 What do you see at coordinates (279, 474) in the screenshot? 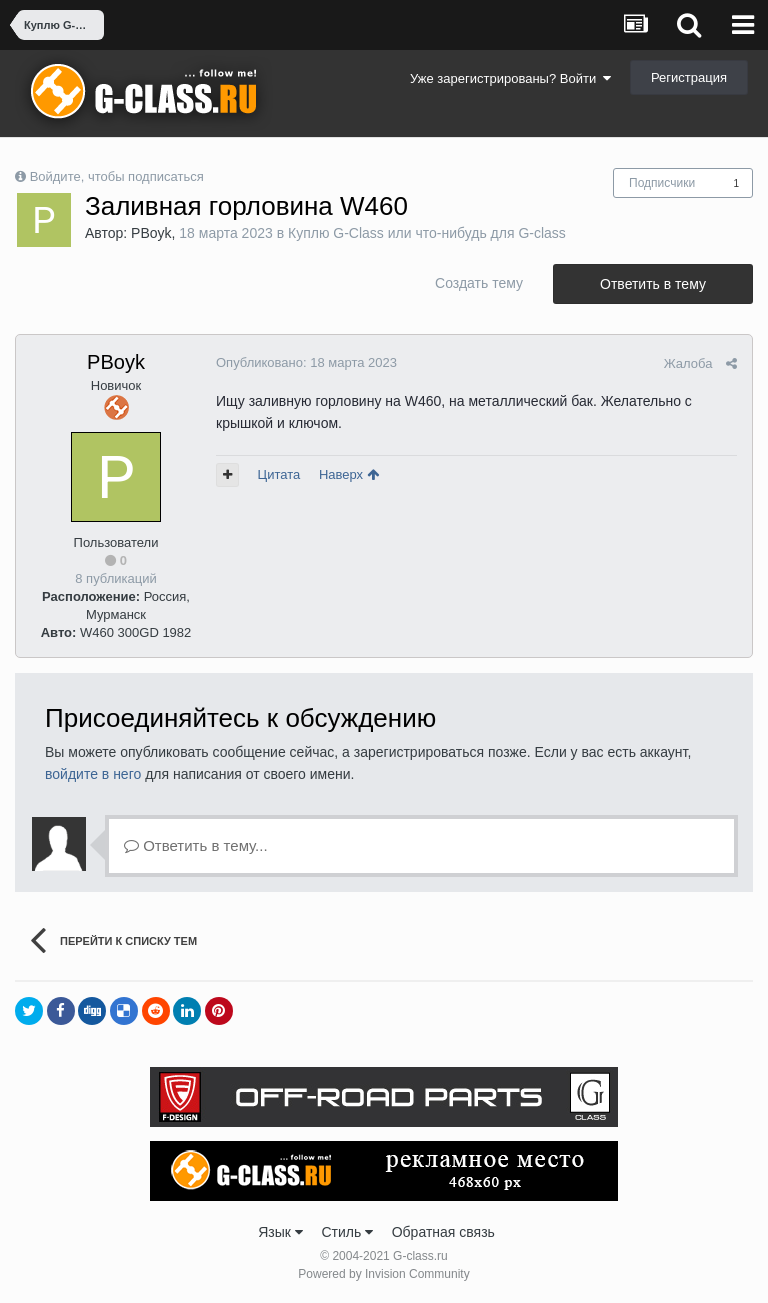
I see `Цитата` at bounding box center [279, 474].